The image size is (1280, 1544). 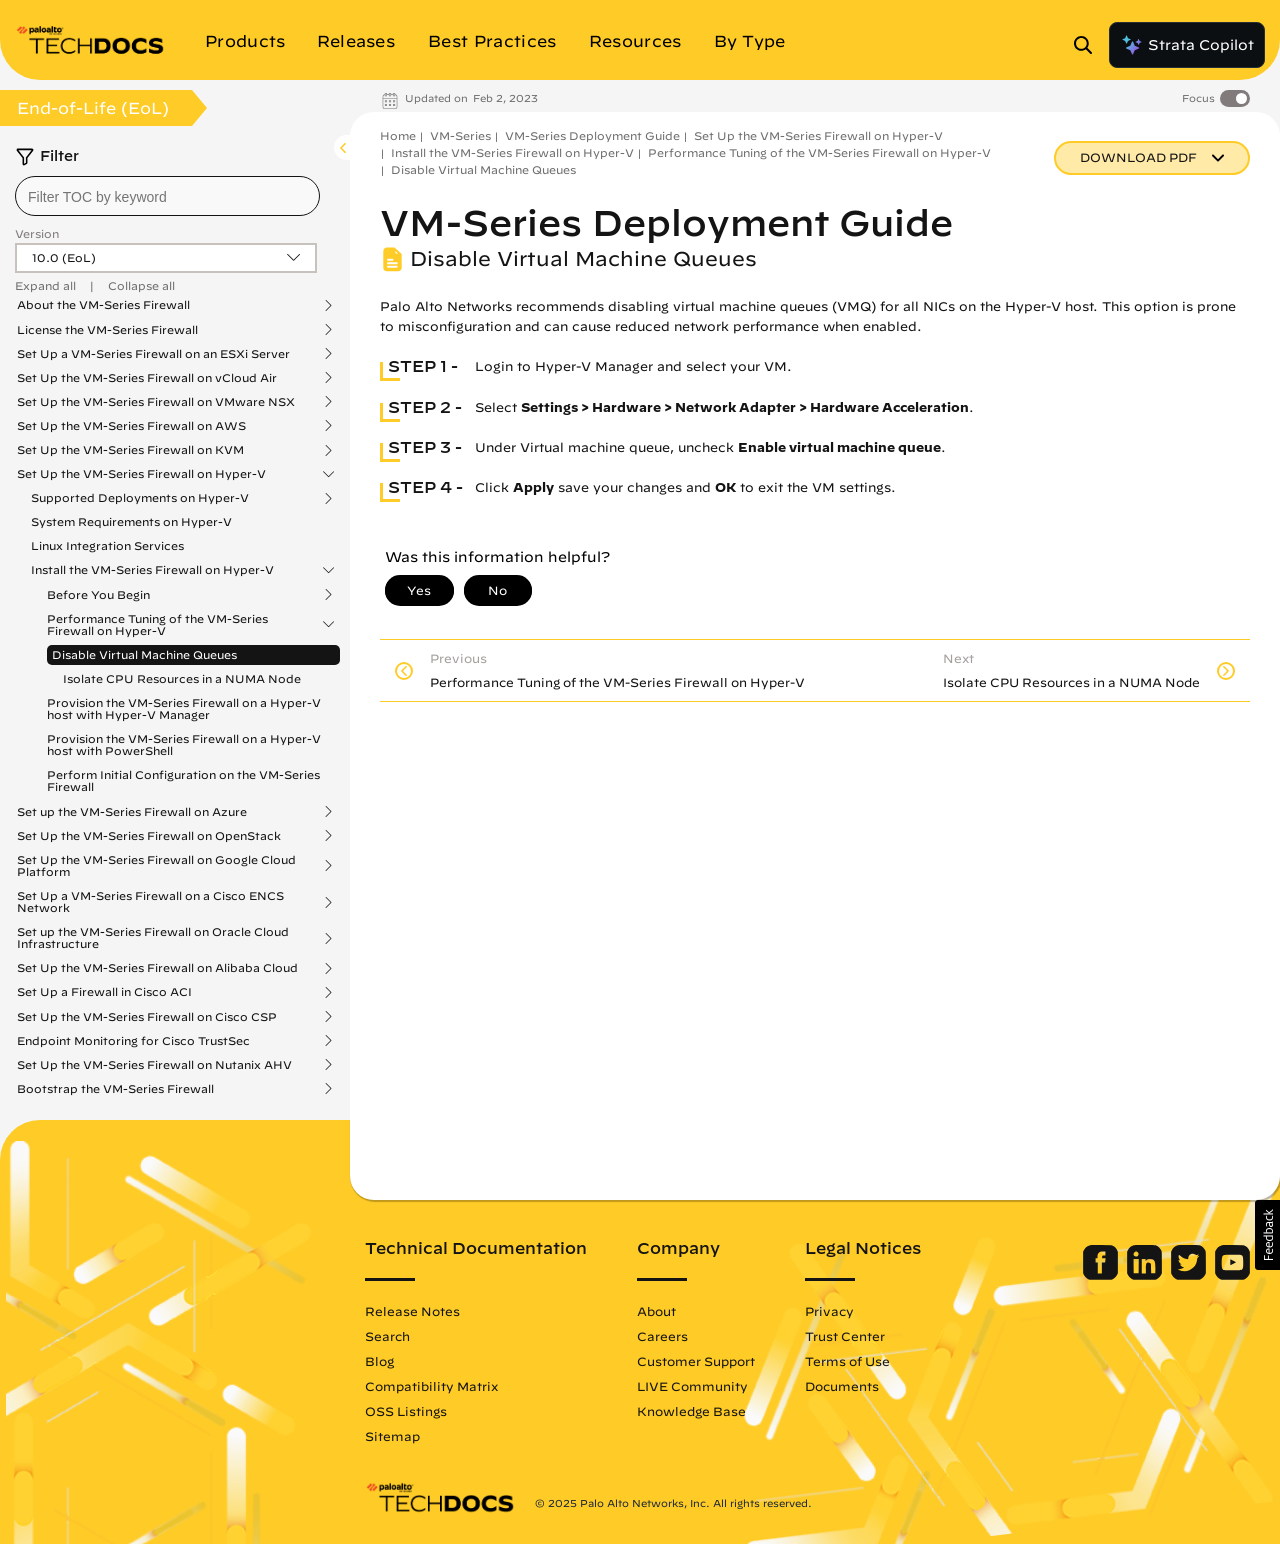 I want to click on Blog, so click(x=379, y=1361).